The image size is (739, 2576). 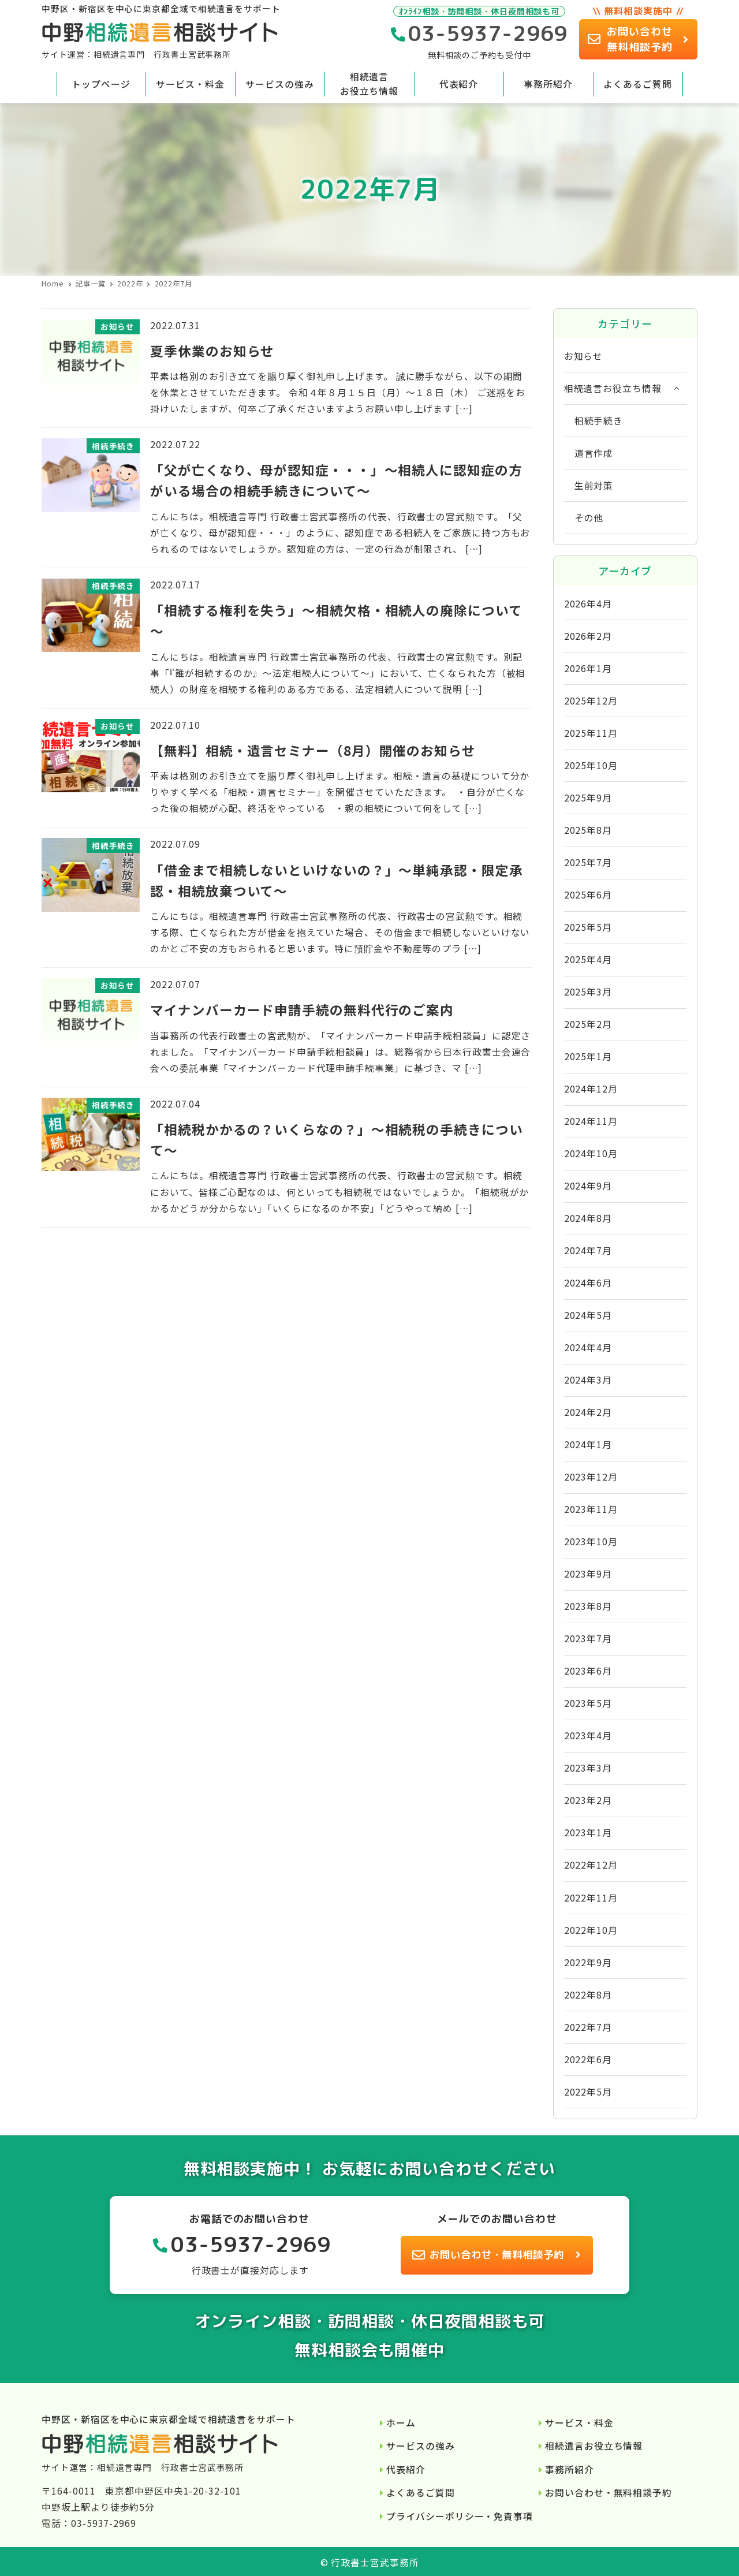 What do you see at coordinates (591, 1930) in the screenshot?
I see `2022年10月` at bounding box center [591, 1930].